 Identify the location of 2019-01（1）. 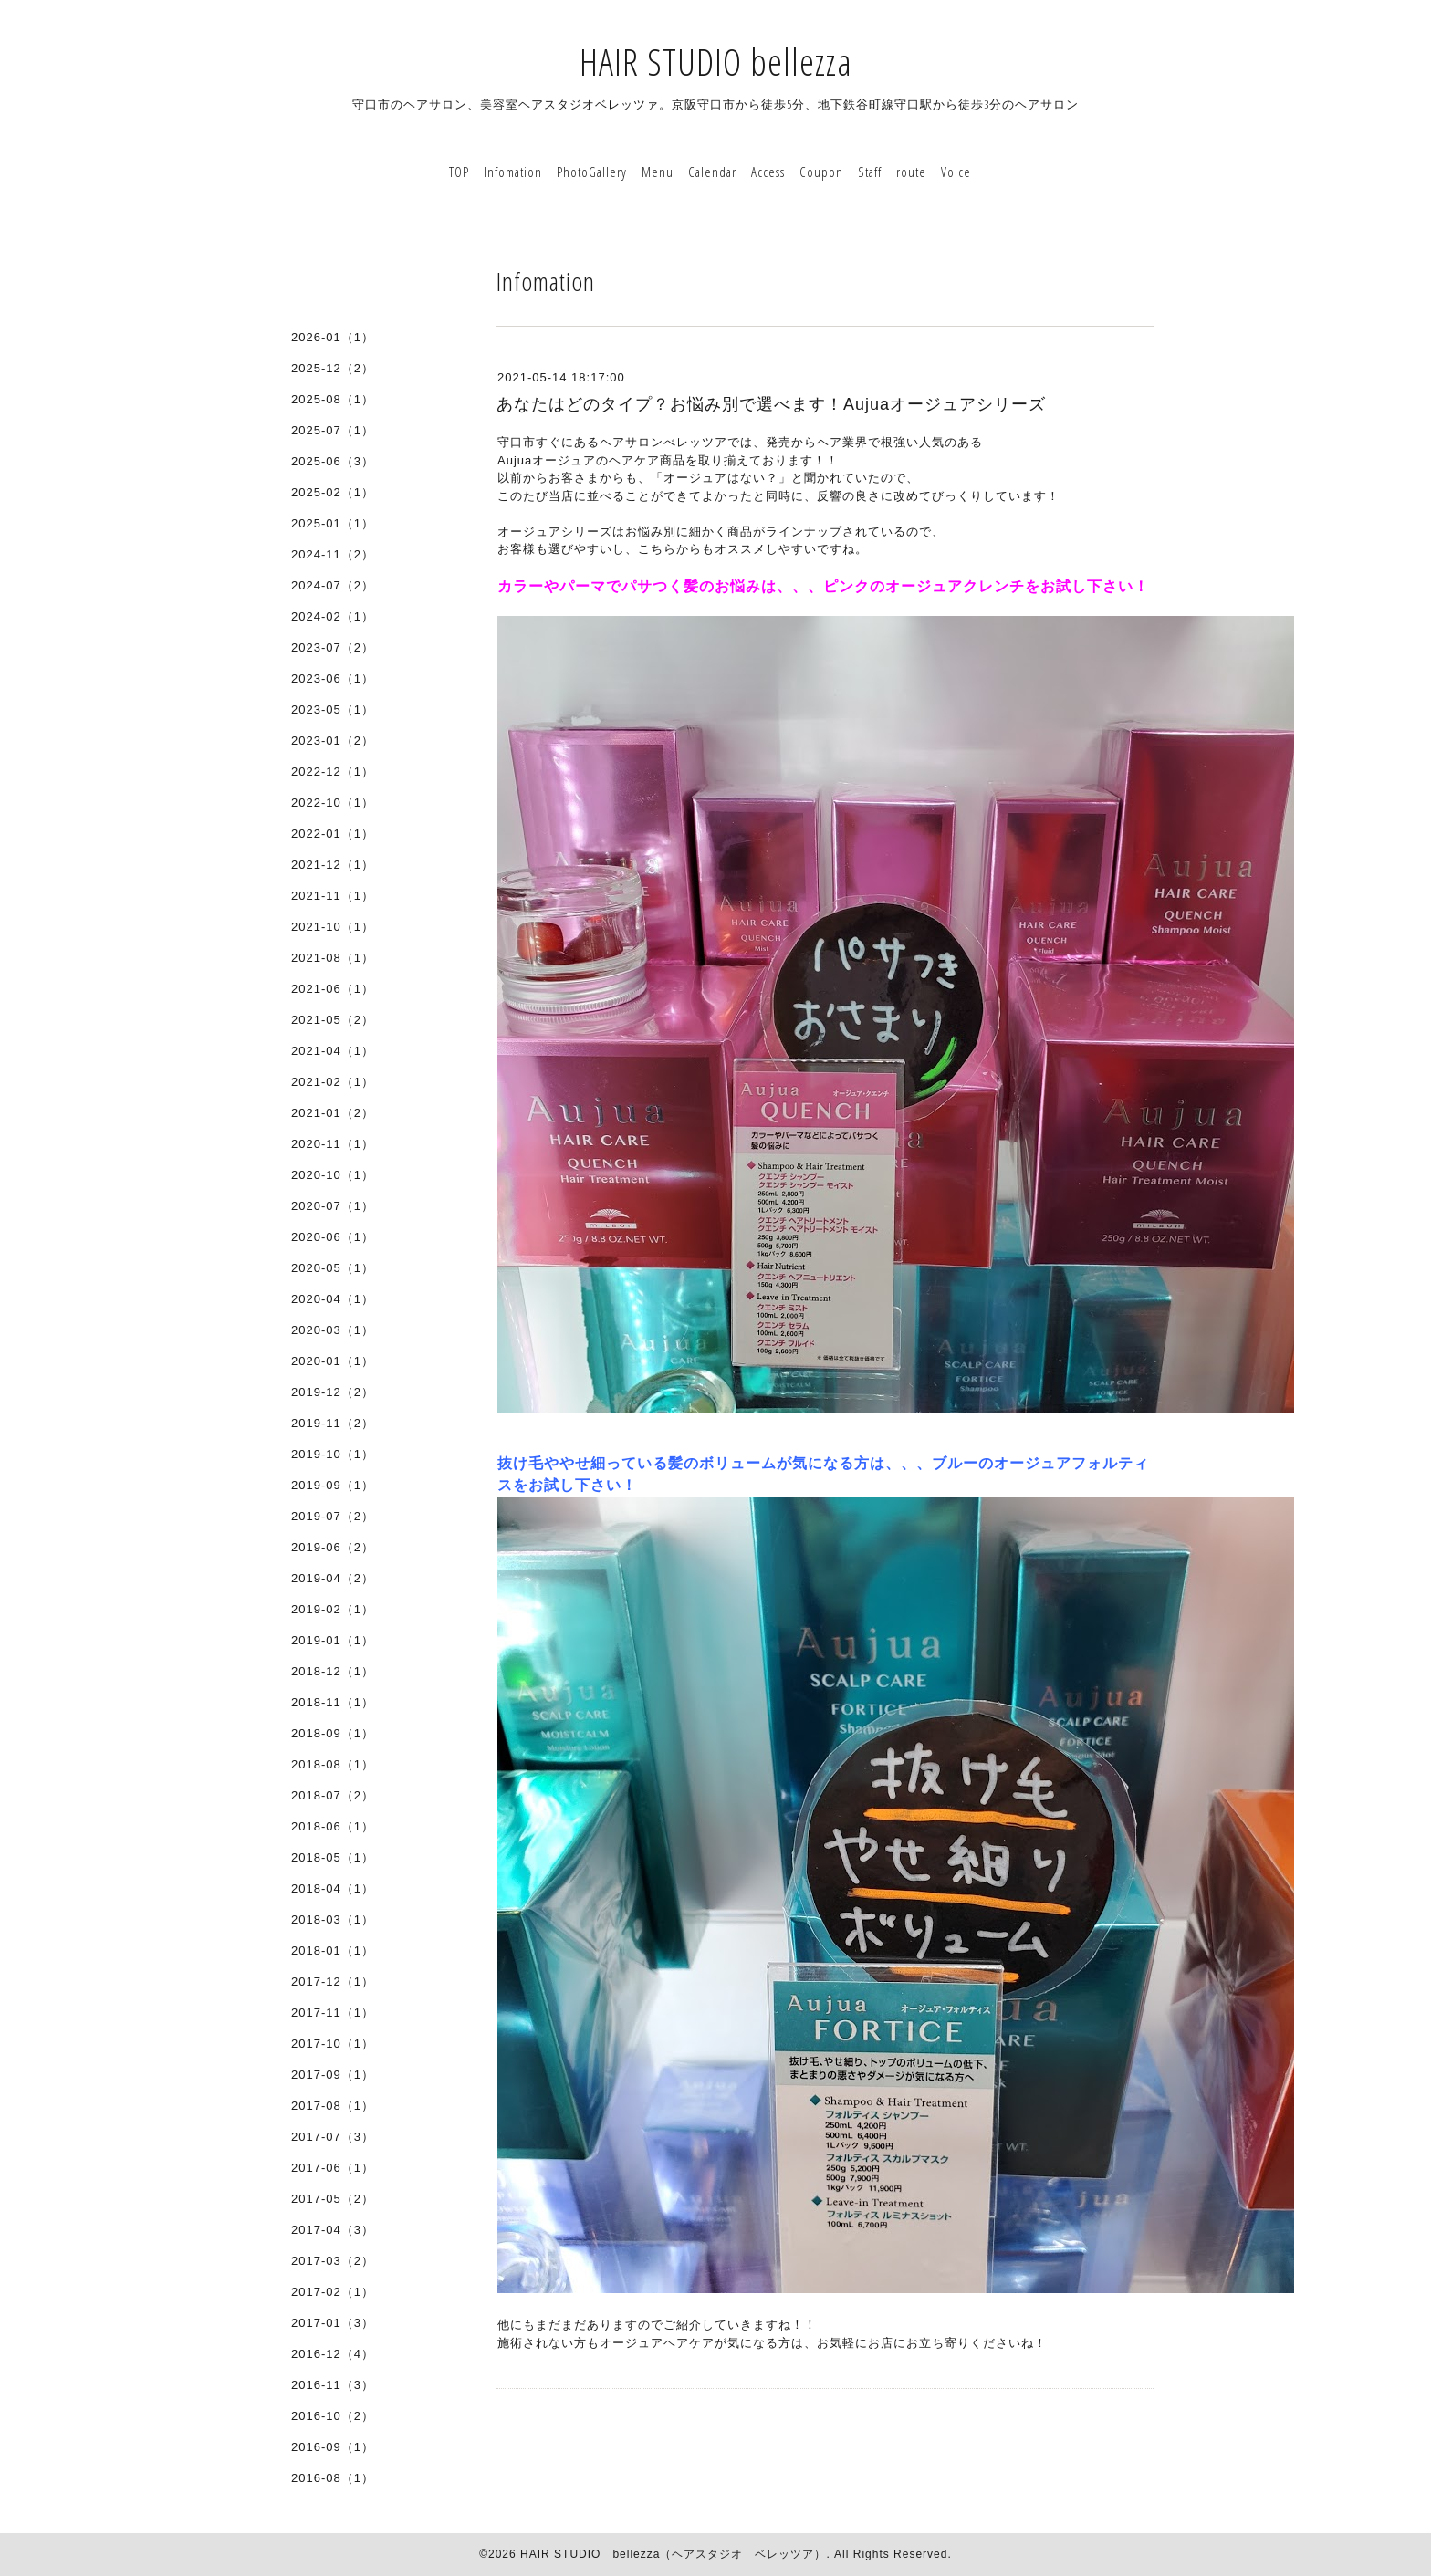
(332, 1640).